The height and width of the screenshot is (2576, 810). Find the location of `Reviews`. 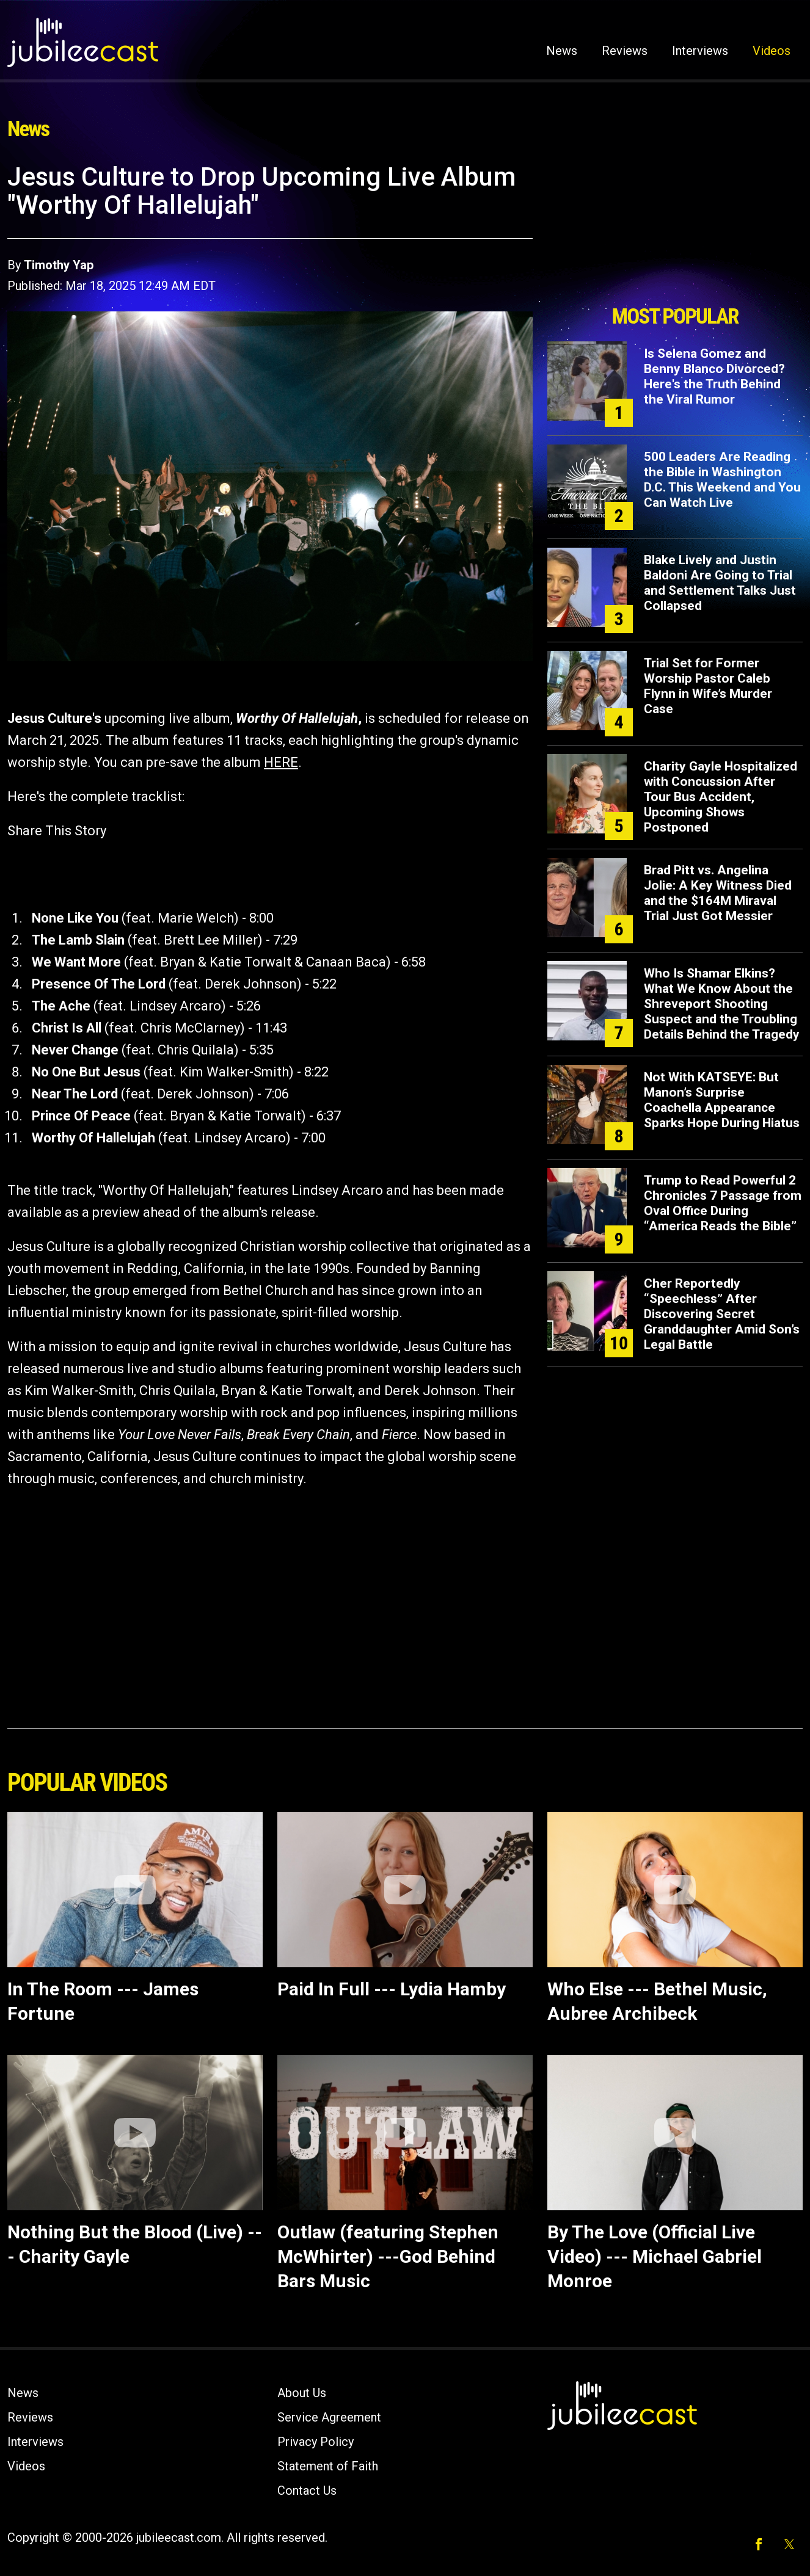

Reviews is located at coordinates (625, 50).